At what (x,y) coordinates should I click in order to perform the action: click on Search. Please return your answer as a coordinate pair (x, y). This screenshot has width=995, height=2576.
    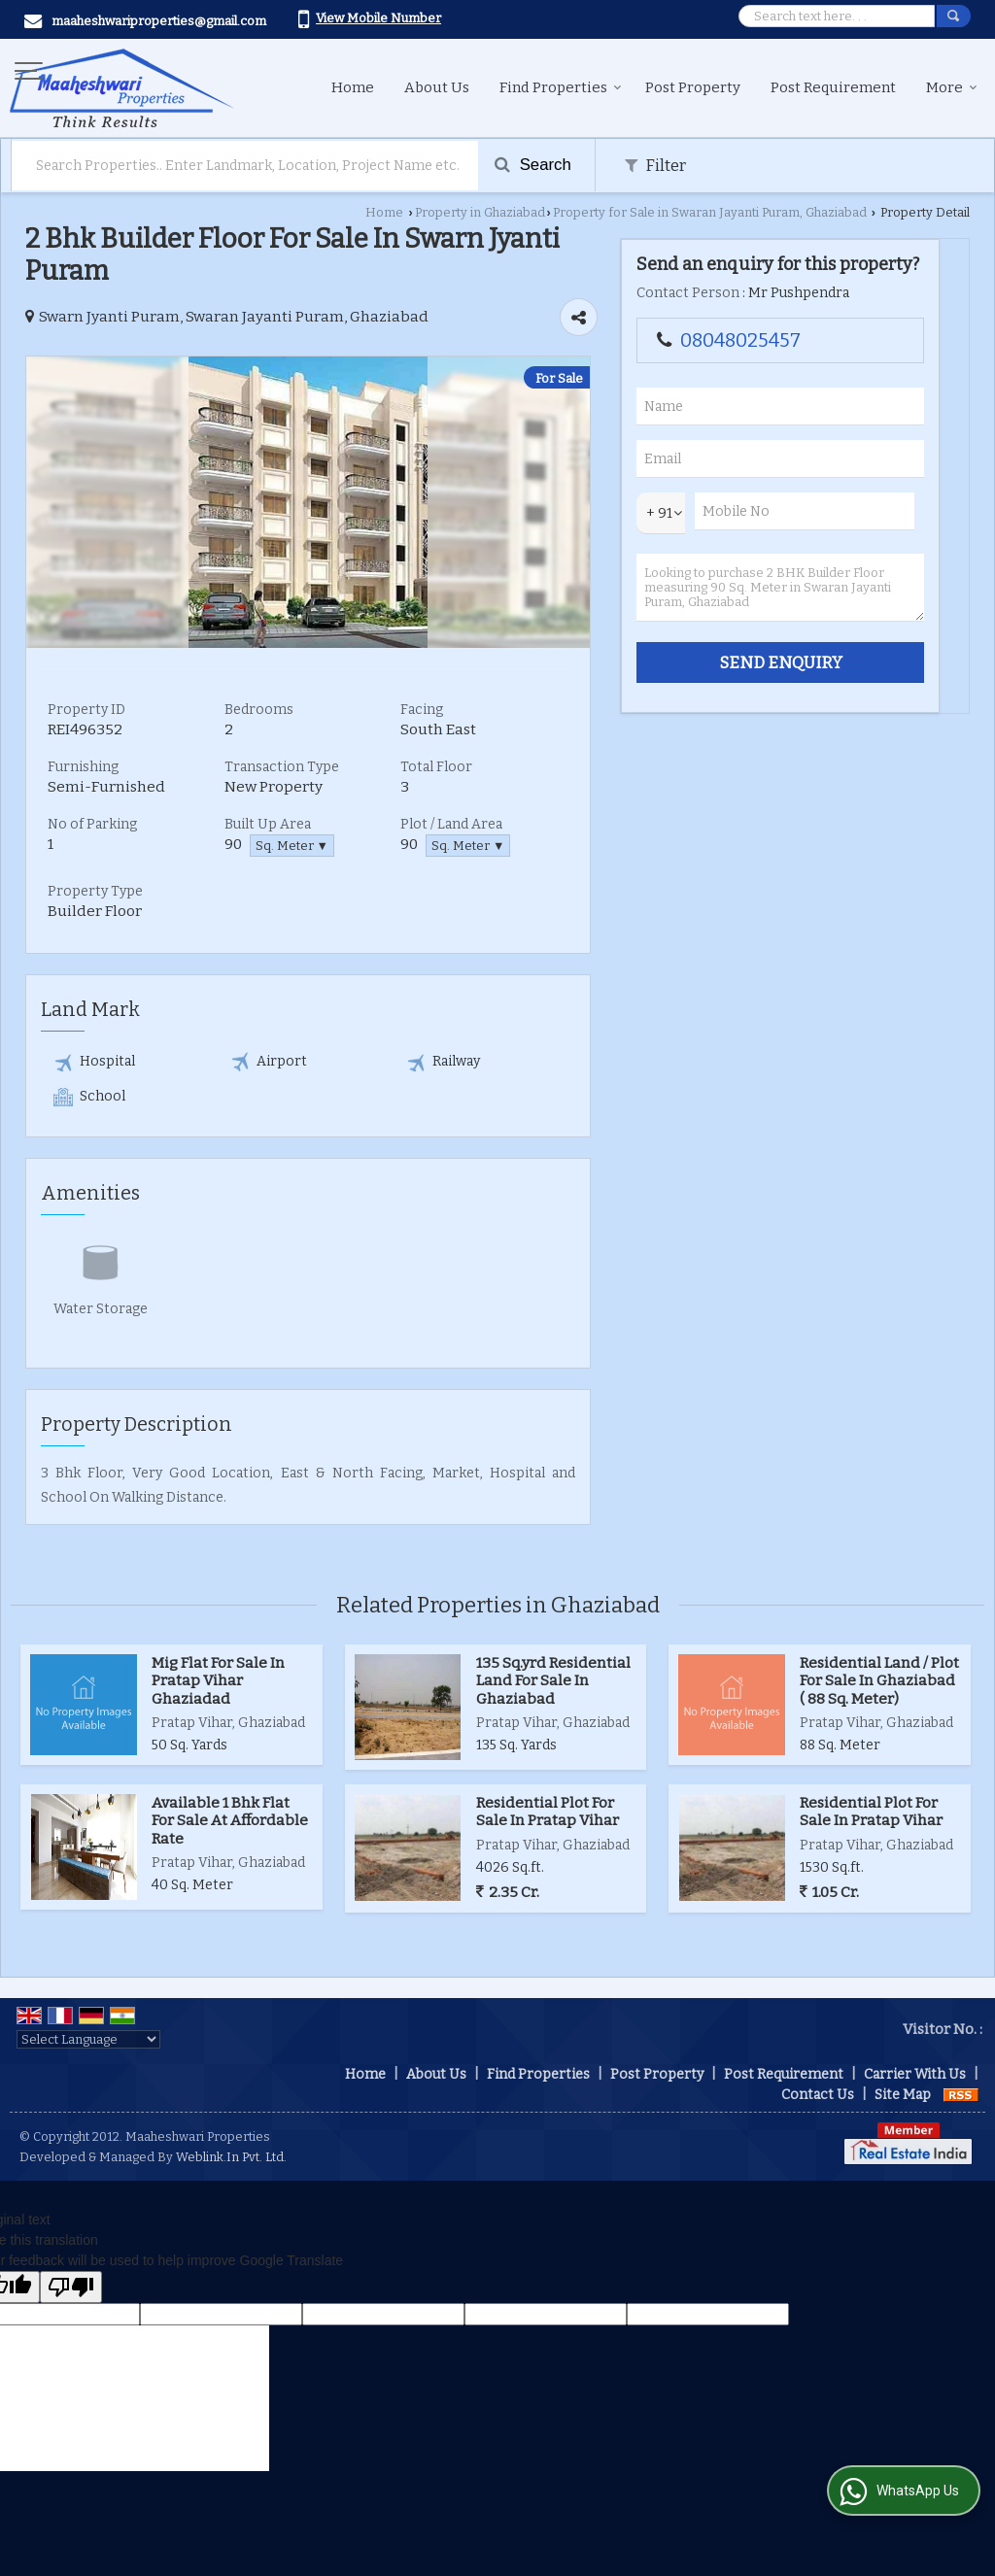
    Looking at the image, I should click on (533, 164).